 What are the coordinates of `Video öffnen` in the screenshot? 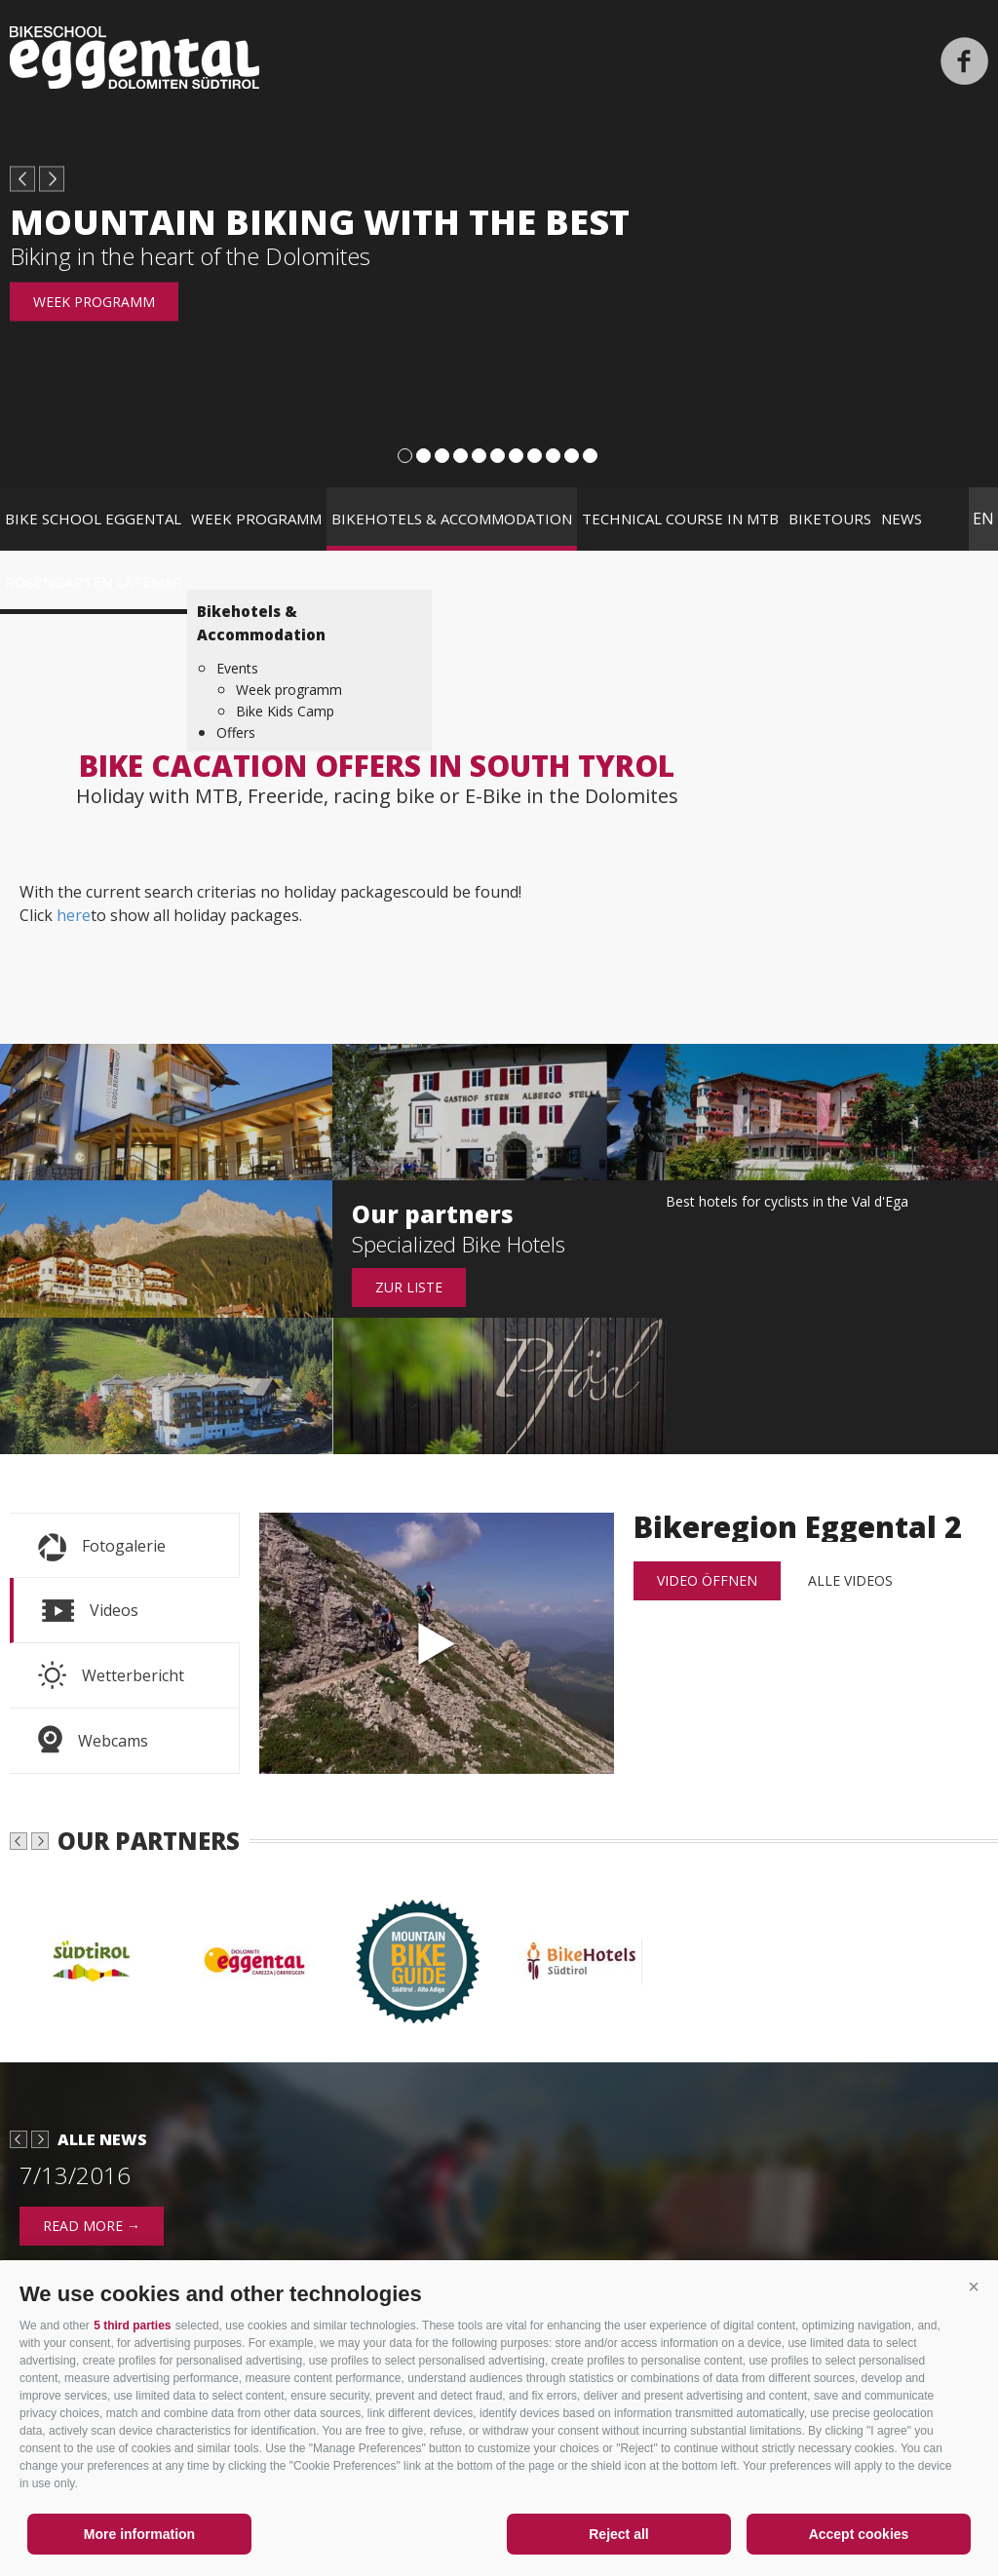 It's located at (707, 1580).